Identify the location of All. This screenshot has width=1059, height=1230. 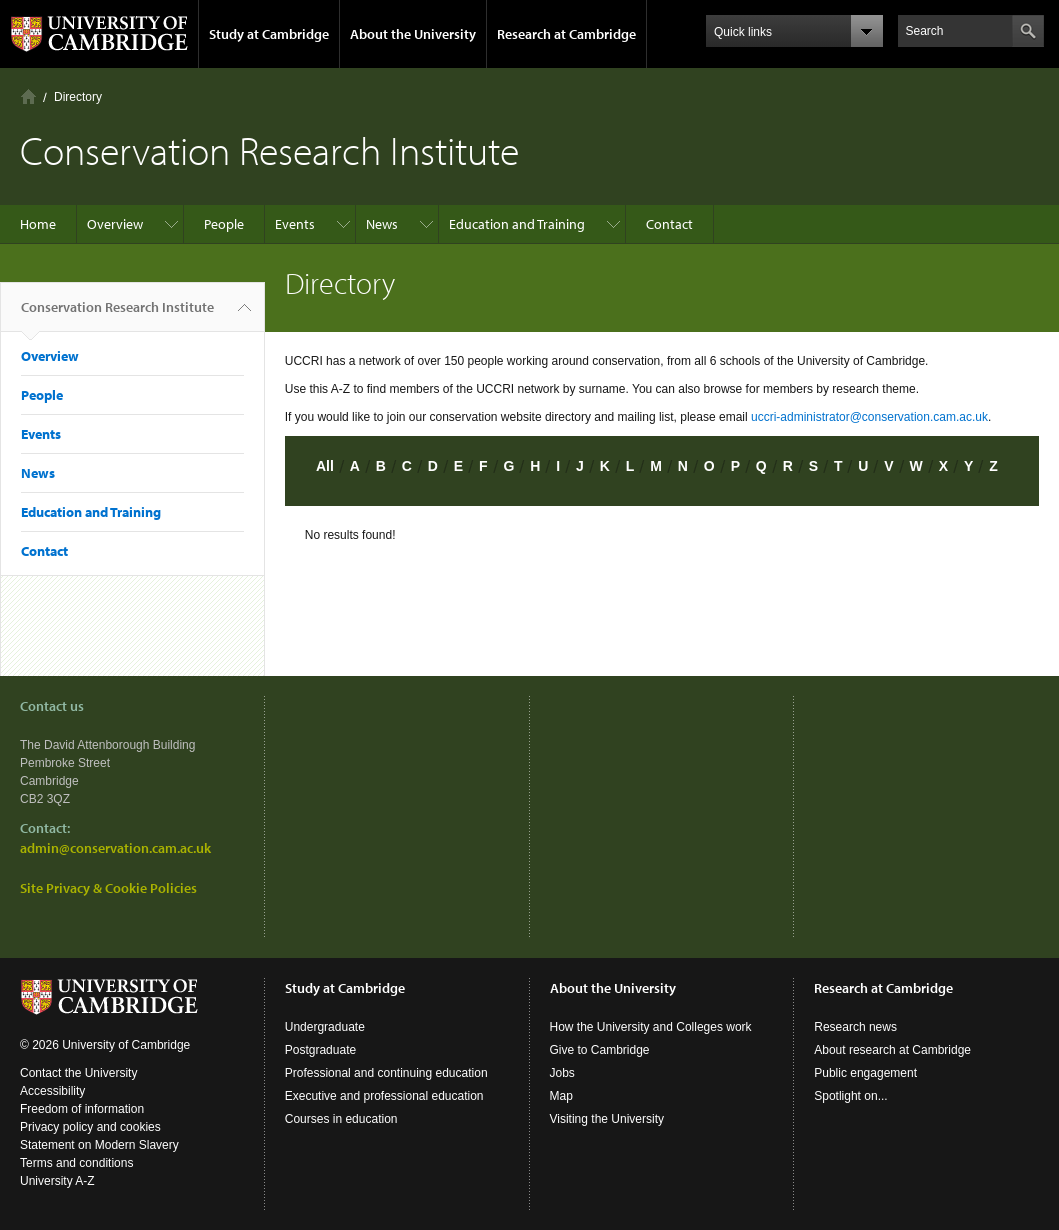
(325, 466).